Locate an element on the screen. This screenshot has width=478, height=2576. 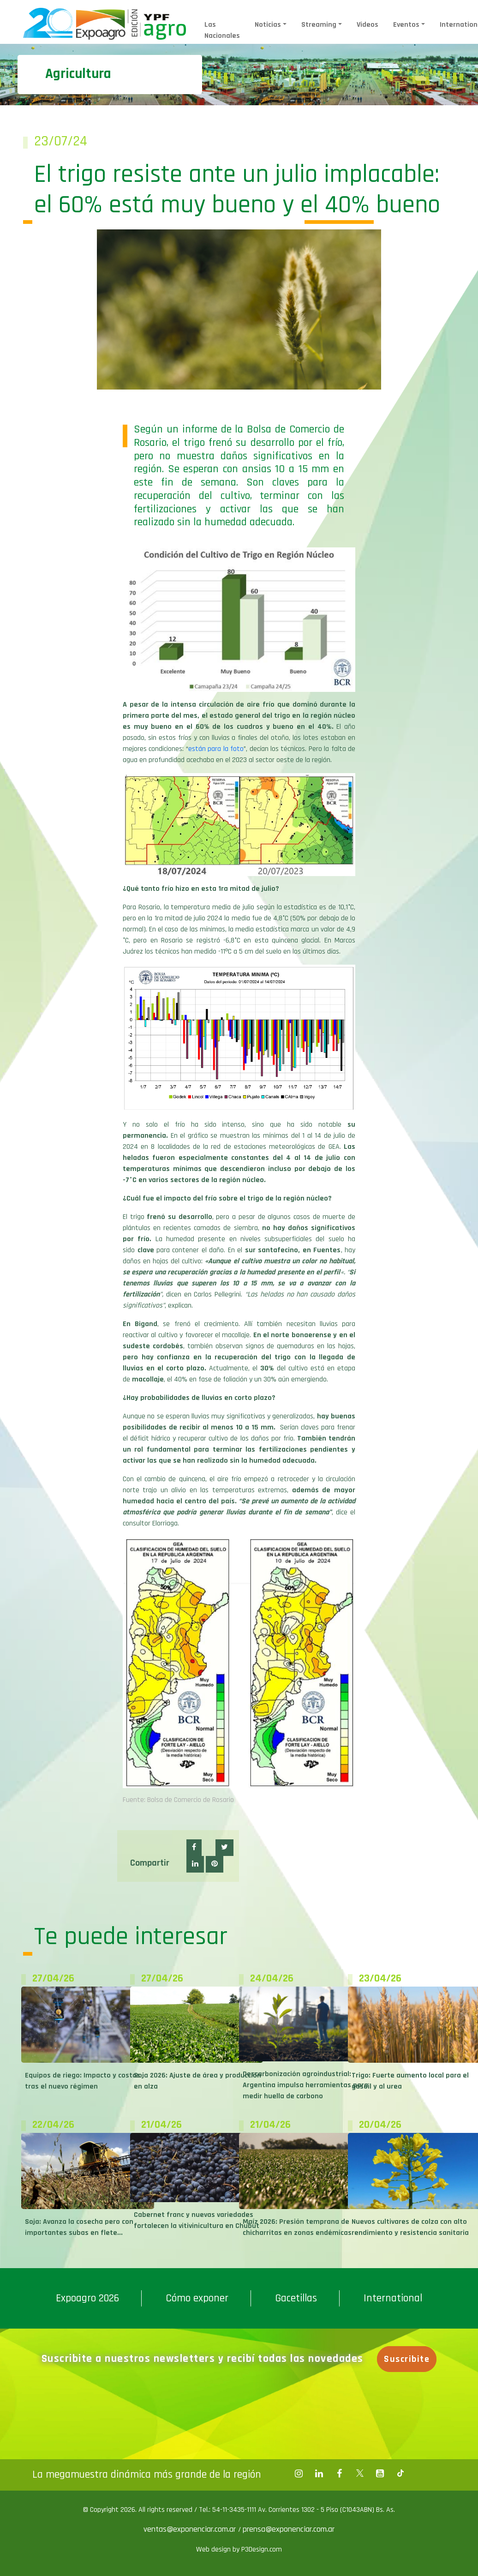
[button] is located at coordinates (194, 1847).